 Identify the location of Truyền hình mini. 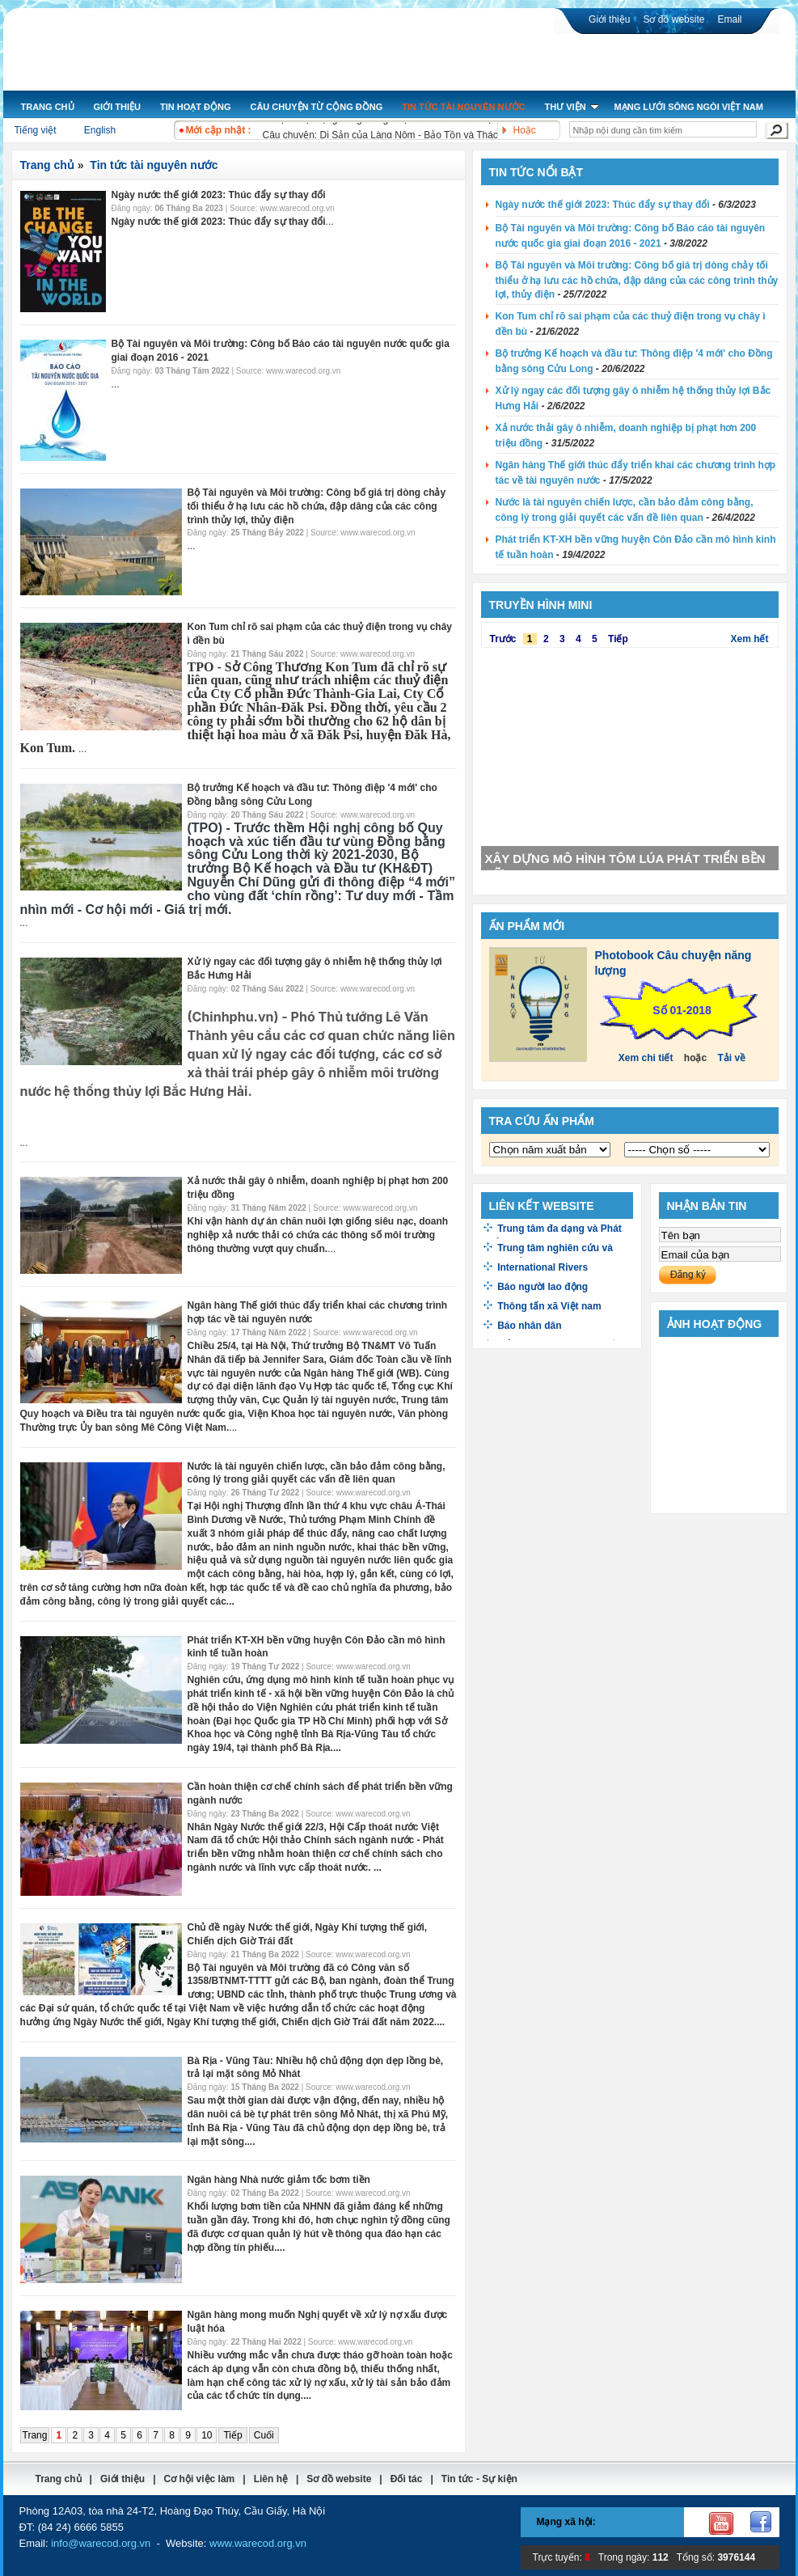
(541, 605).